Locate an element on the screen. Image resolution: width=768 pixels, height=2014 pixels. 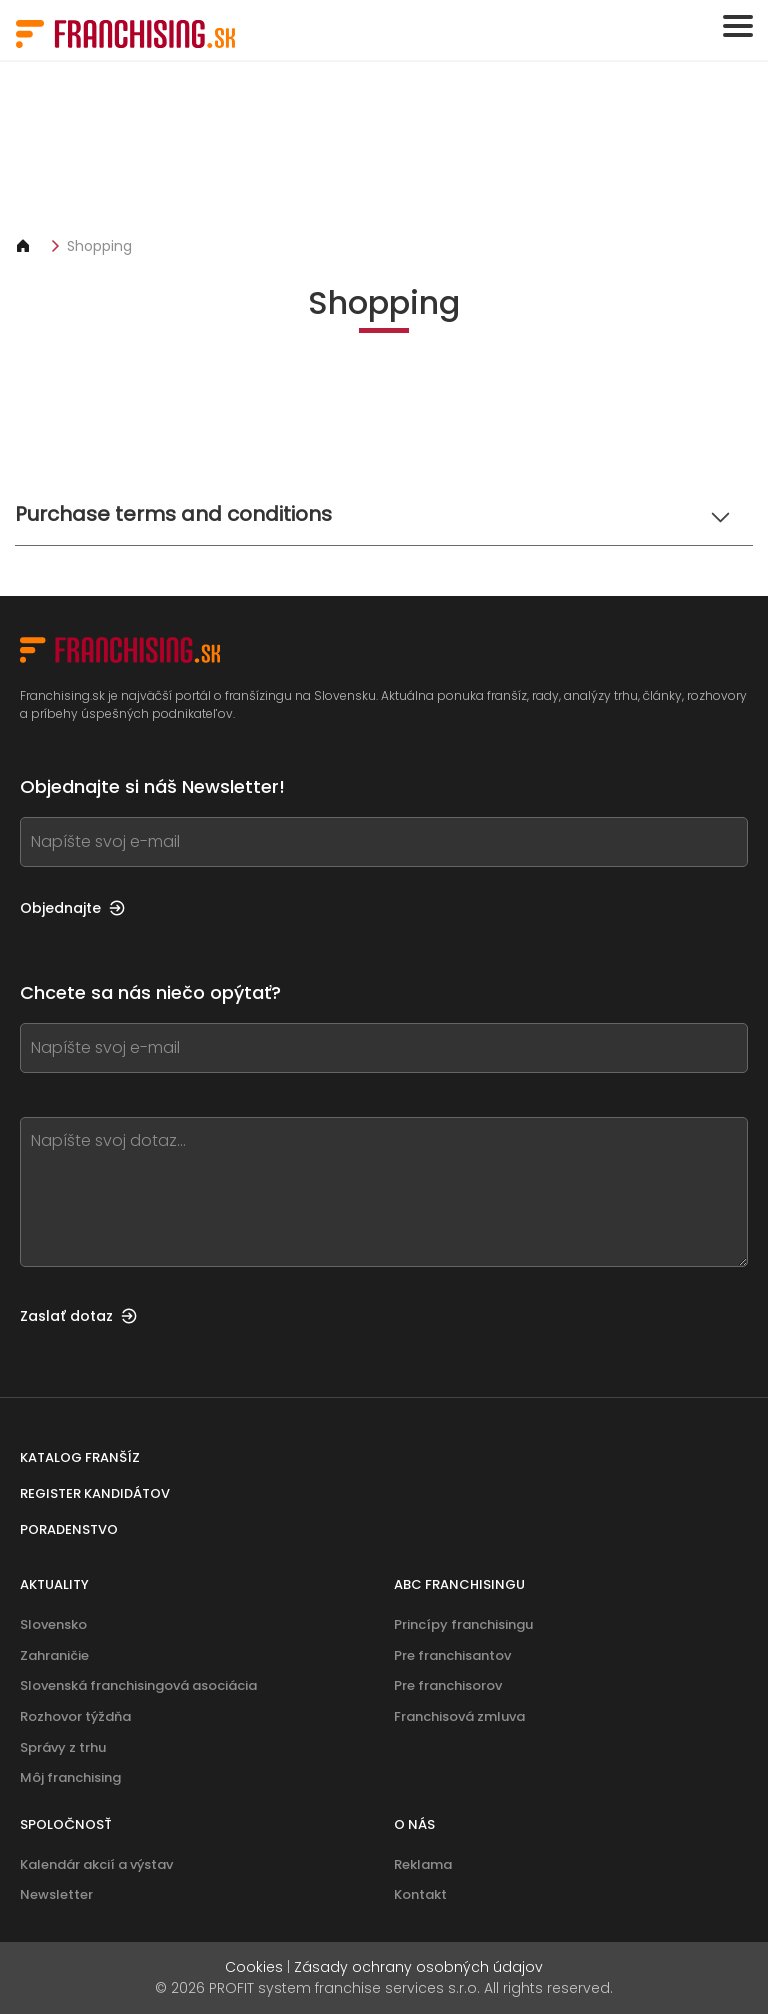
Slovensko is located at coordinates (53, 1624).